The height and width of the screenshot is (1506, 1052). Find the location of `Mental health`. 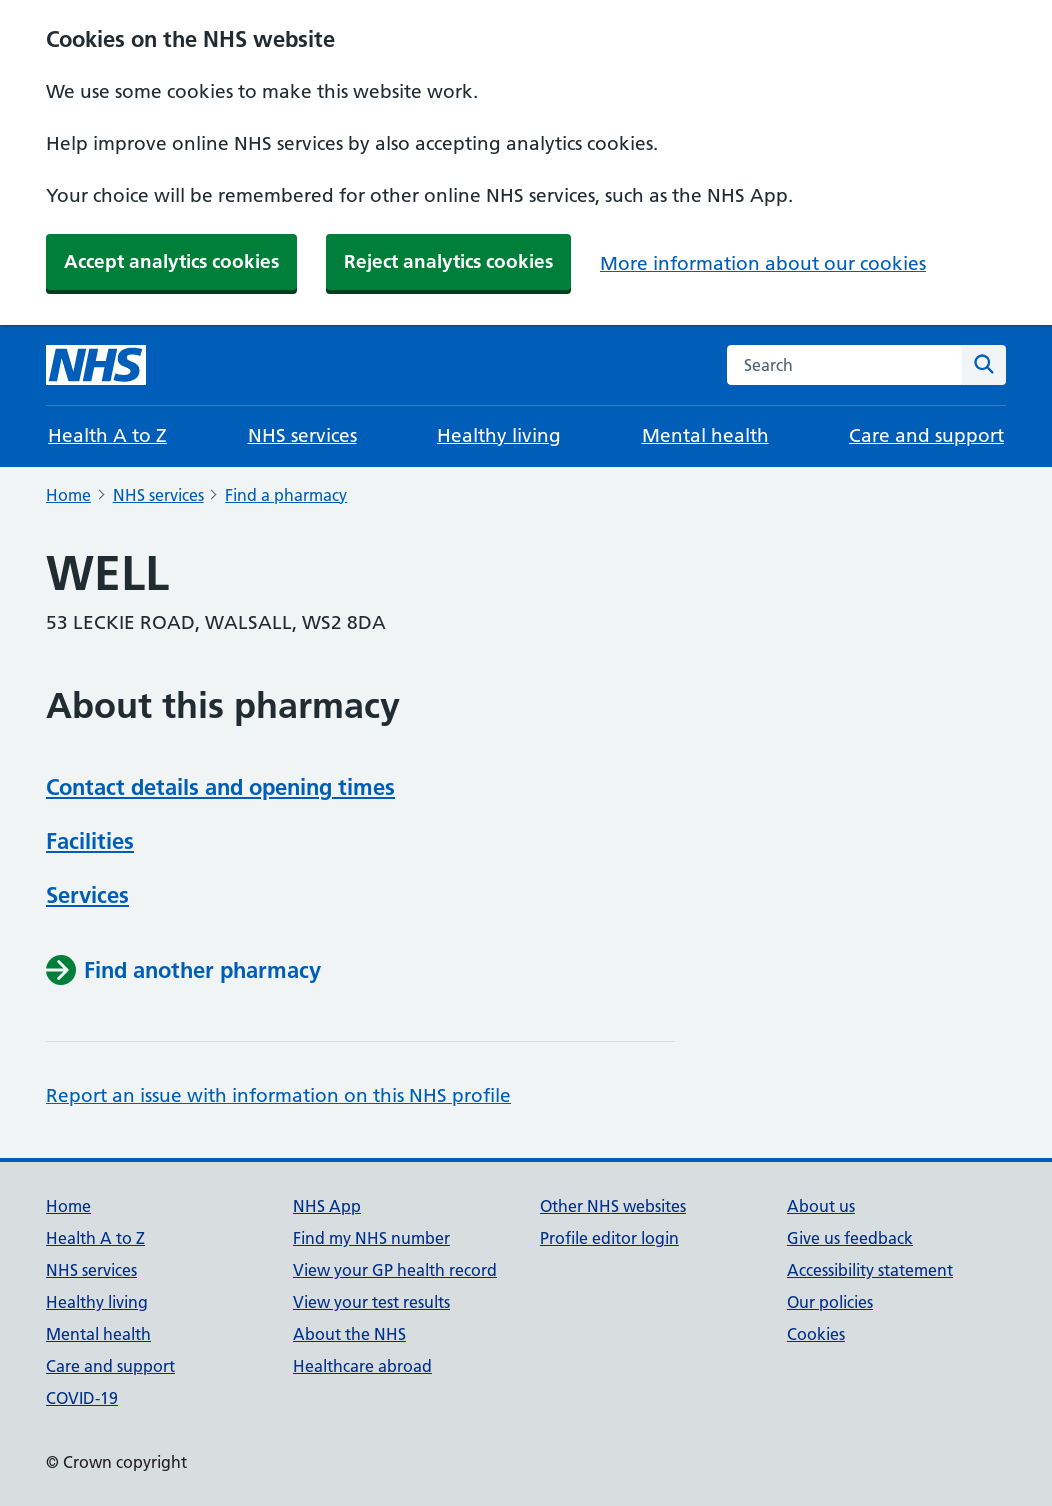

Mental health is located at coordinates (705, 435).